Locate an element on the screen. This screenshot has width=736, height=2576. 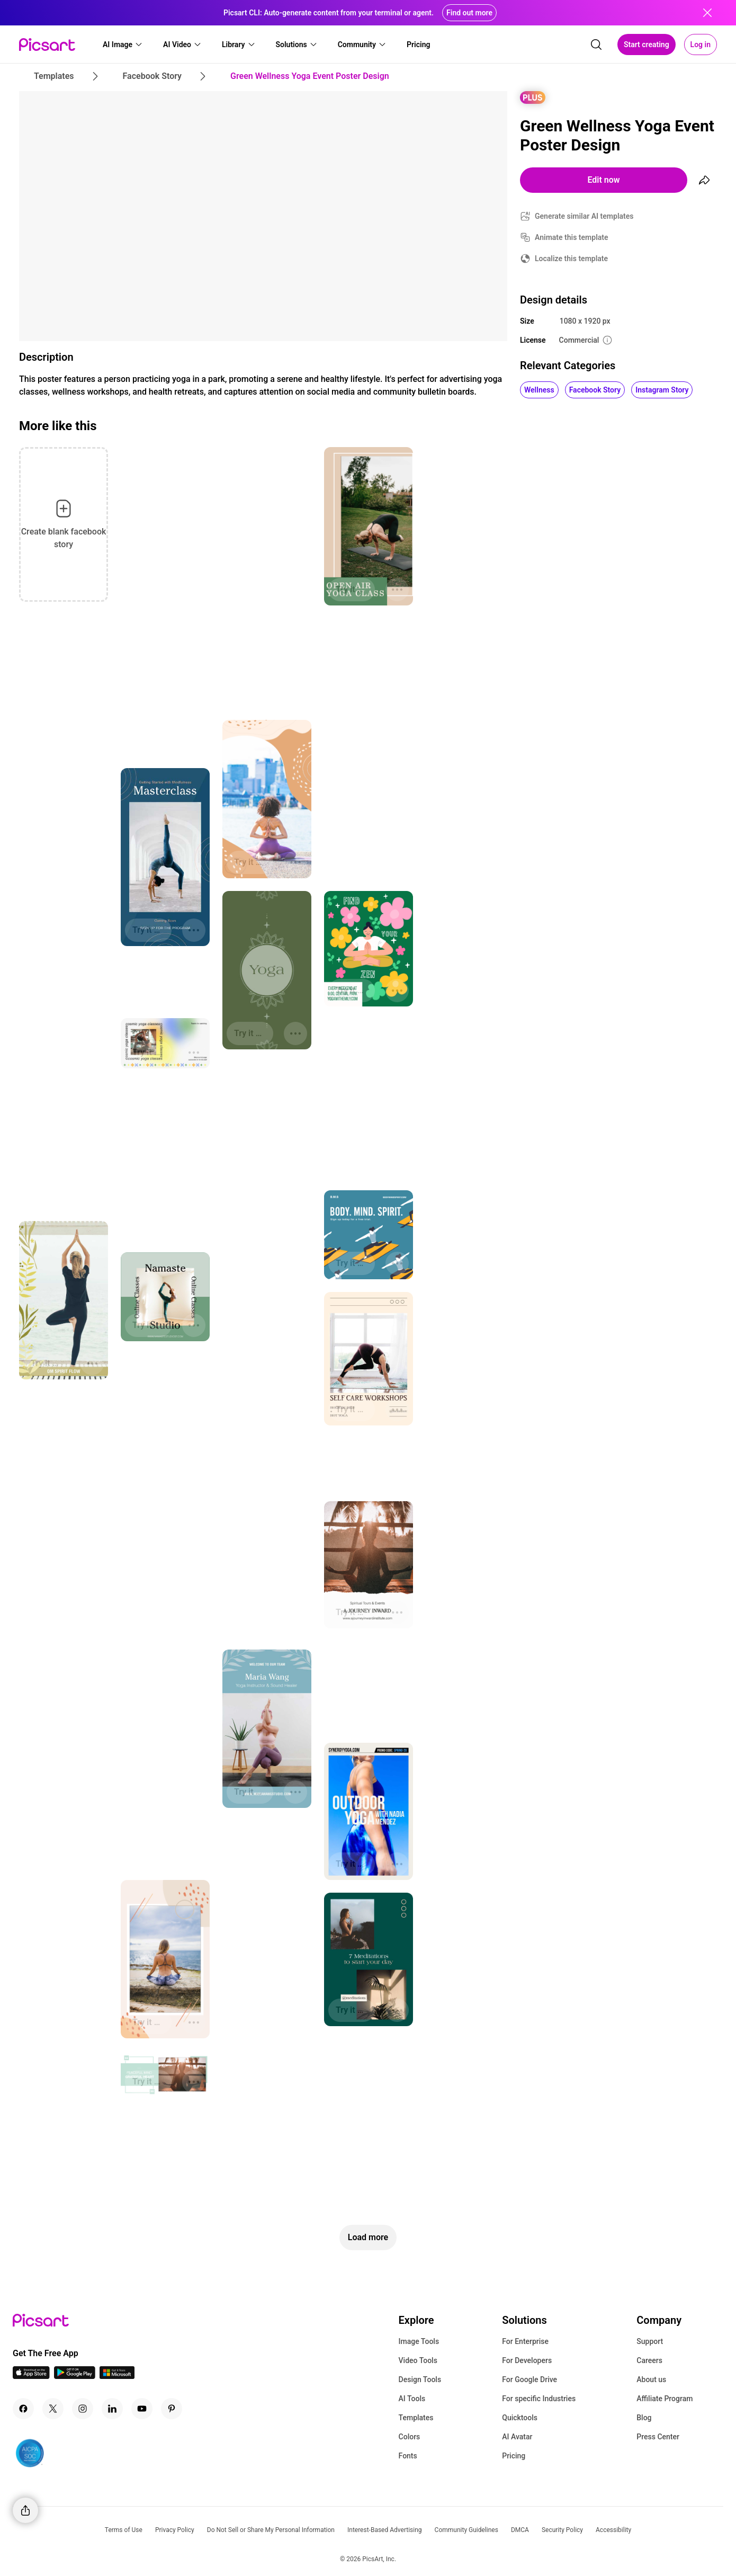
Support is located at coordinates (649, 2341).